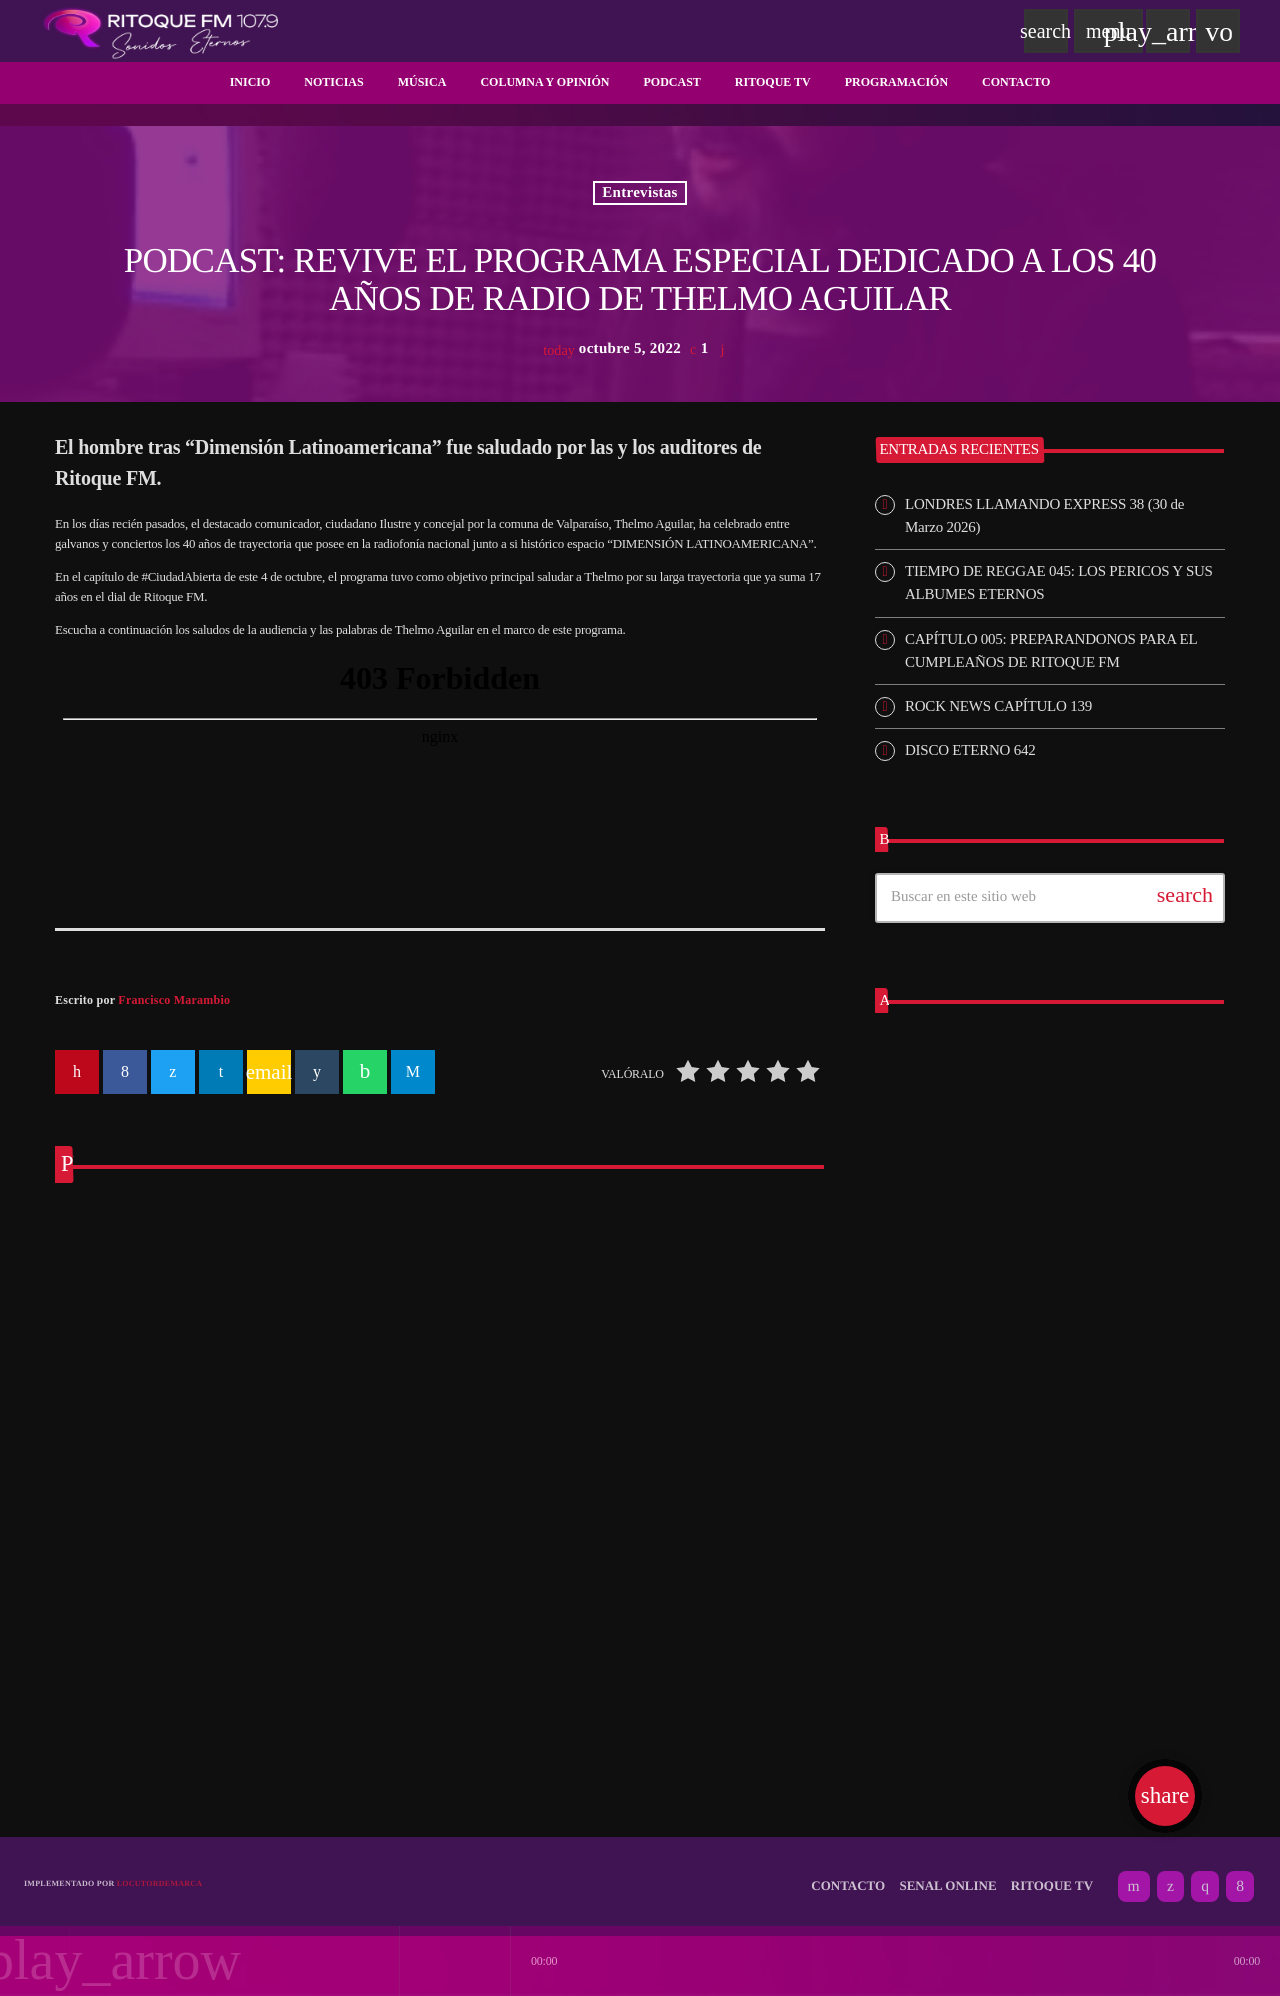 The width and height of the screenshot is (1280, 1996). I want to click on [YouTube], so click(1134, 1876).